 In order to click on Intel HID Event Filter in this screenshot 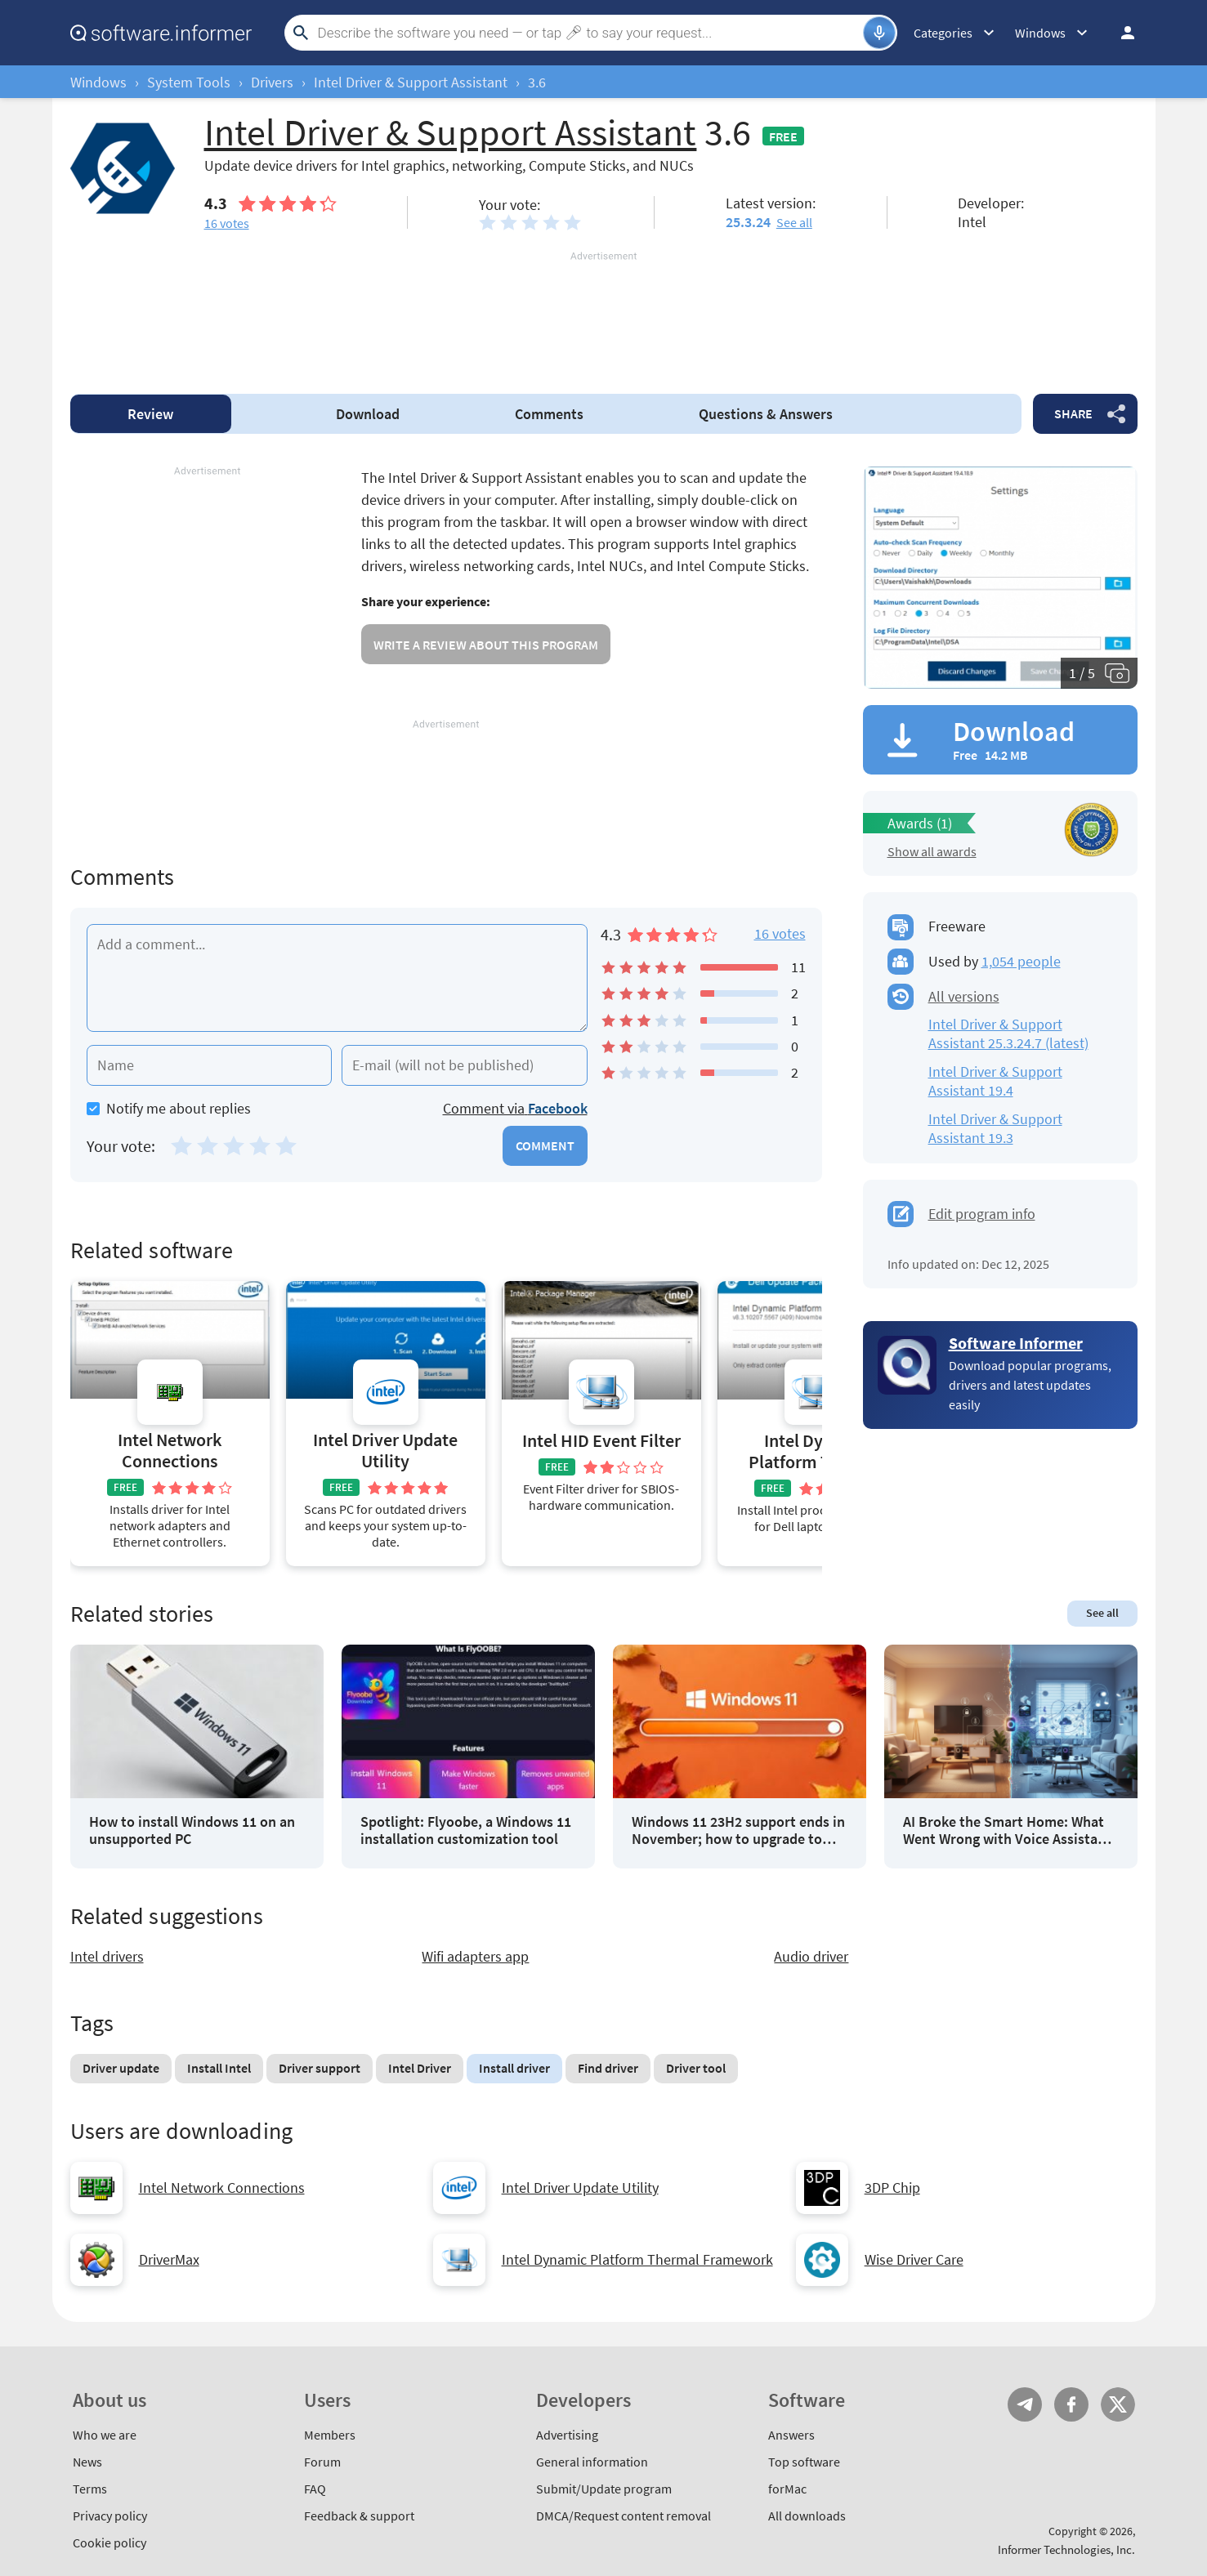, I will do `click(601, 1441)`.